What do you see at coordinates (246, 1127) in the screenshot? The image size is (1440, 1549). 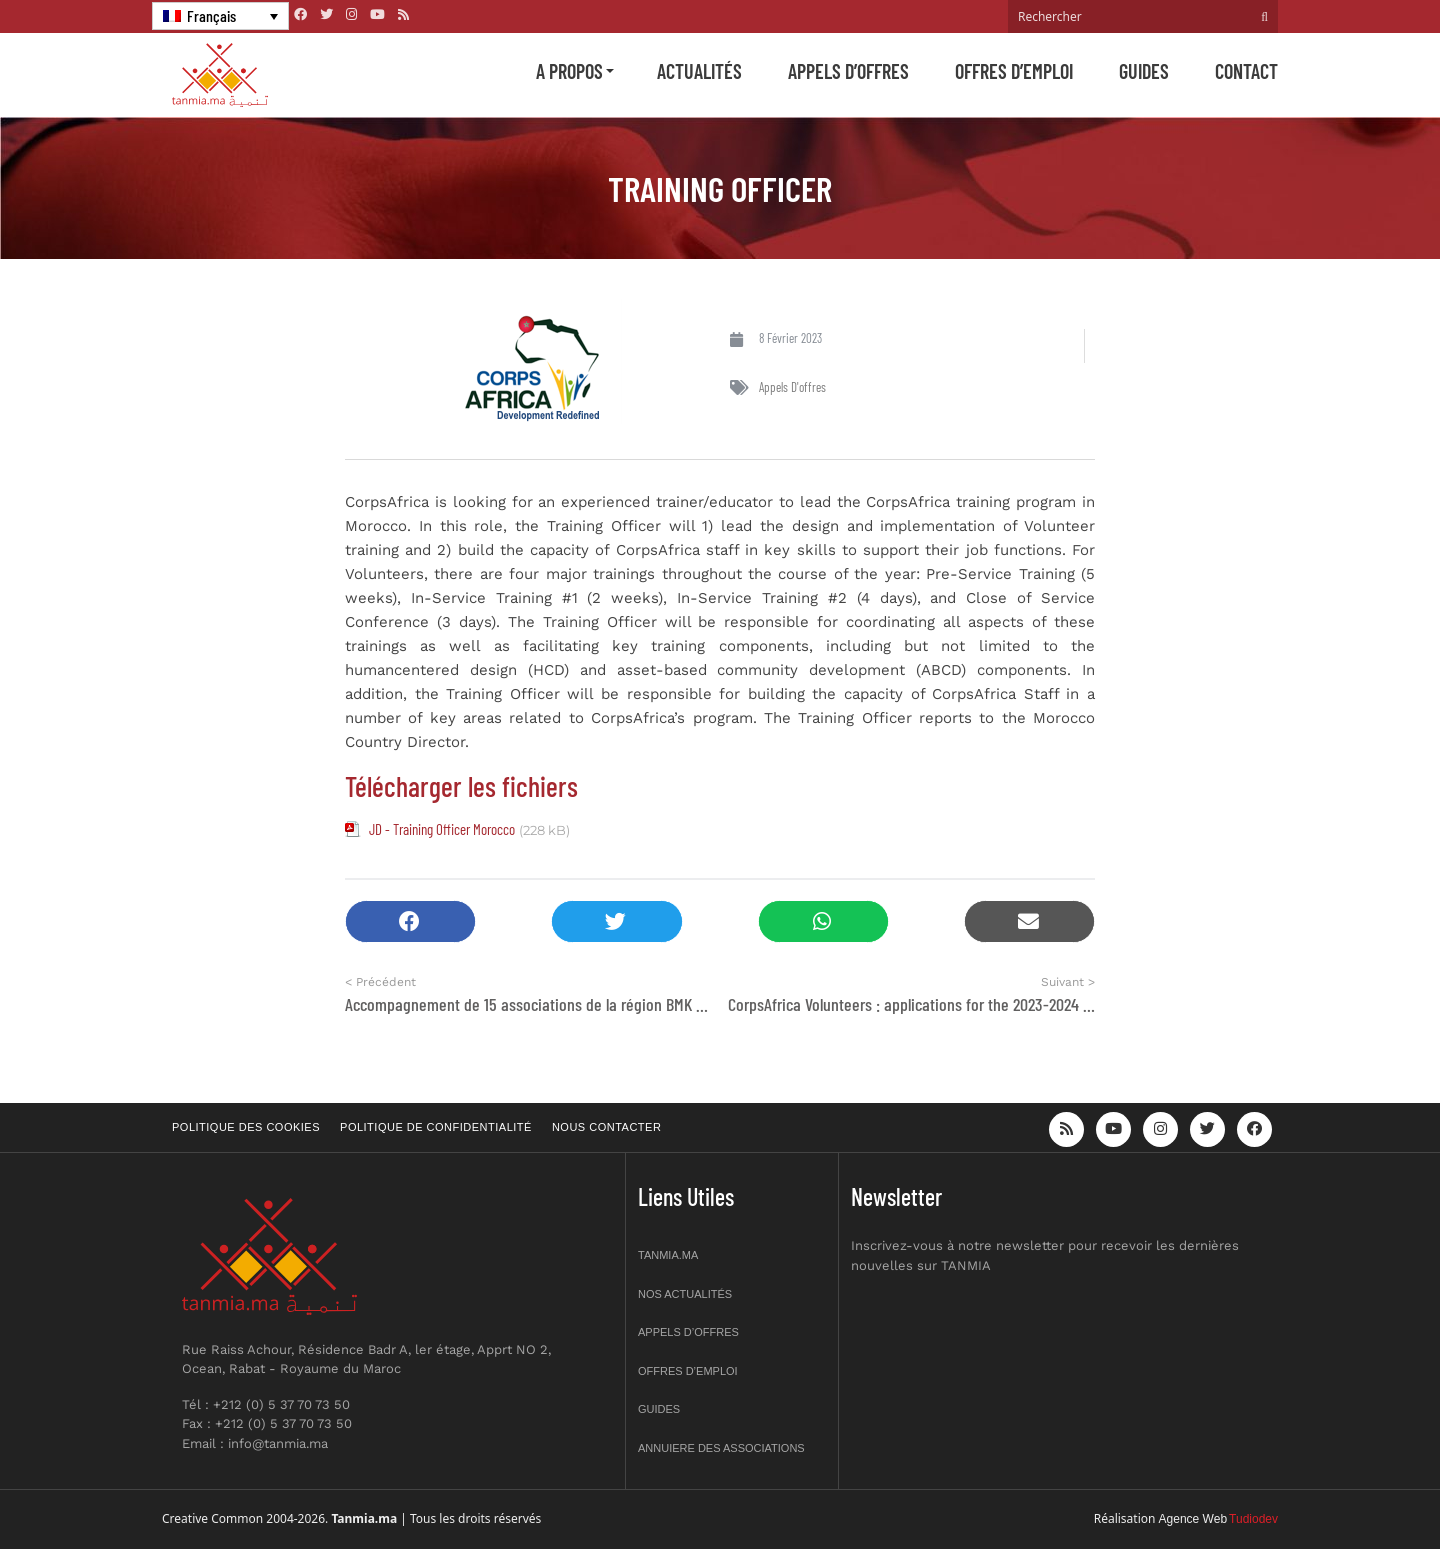 I see `Politique des cookies` at bounding box center [246, 1127].